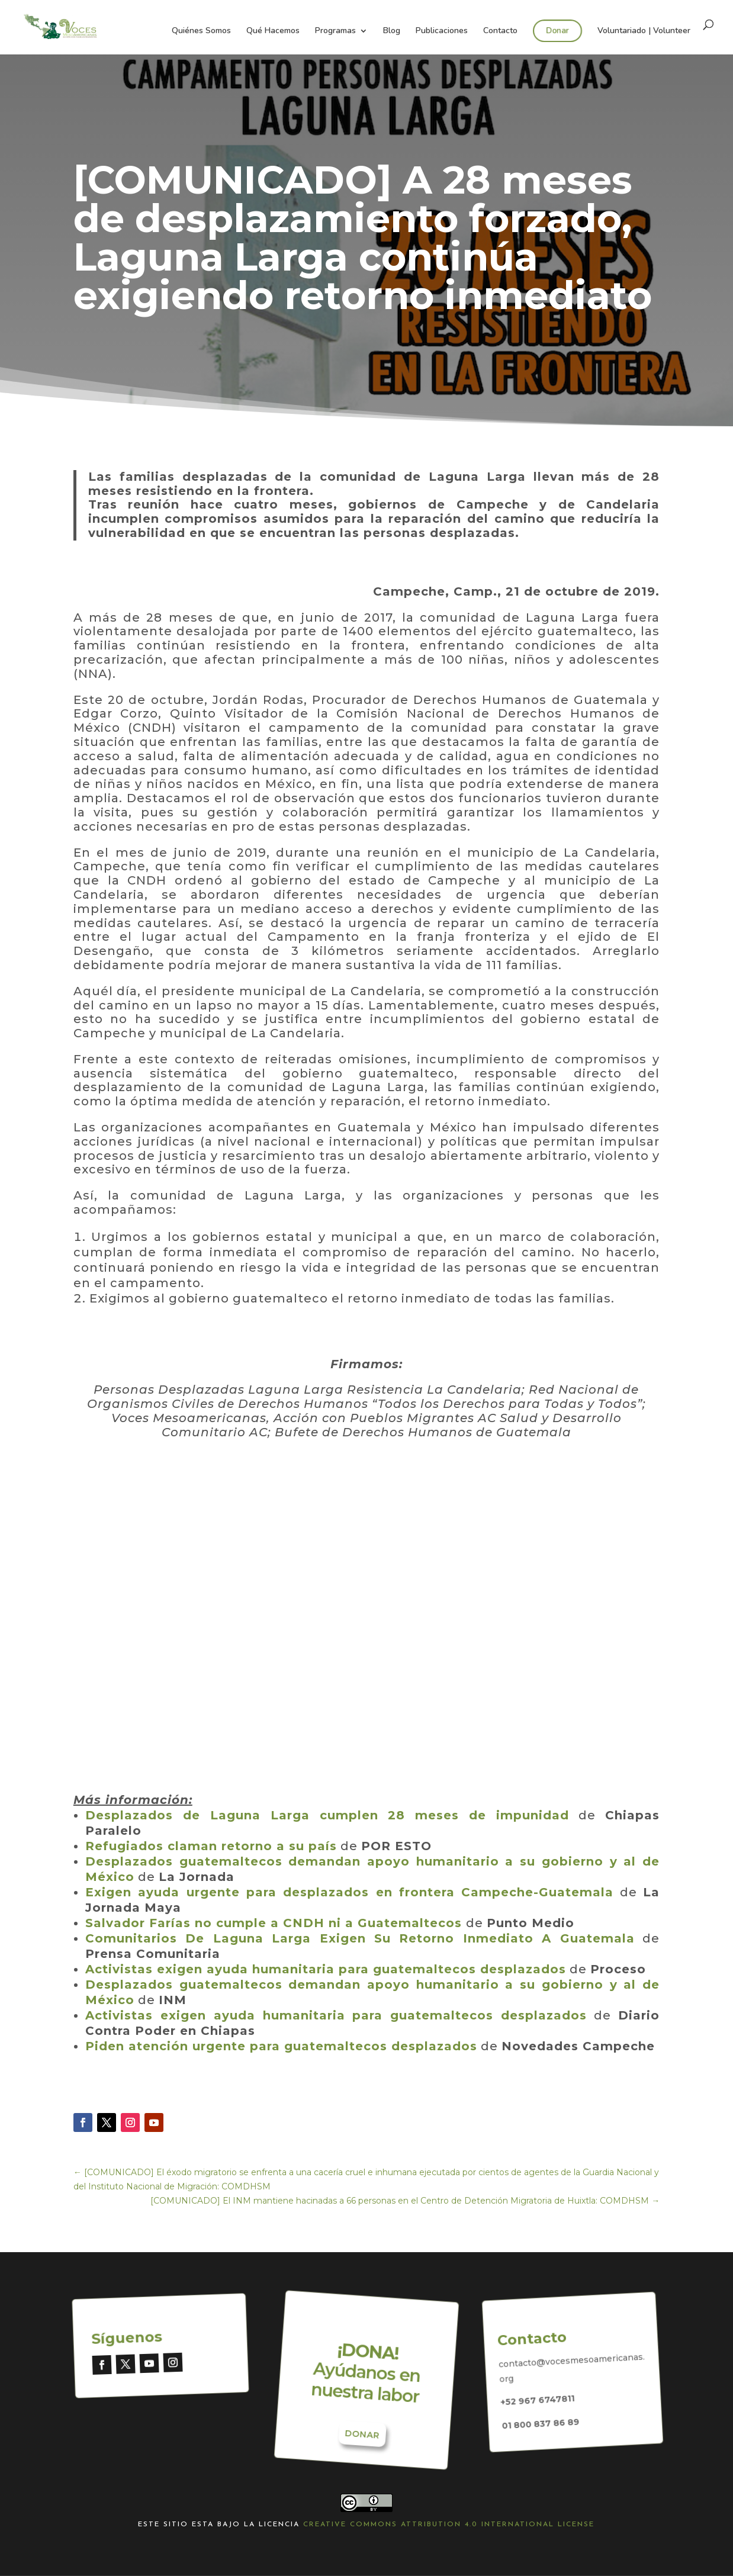  What do you see at coordinates (442, 31) in the screenshot?
I see `Publicaciones` at bounding box center [442, 31].